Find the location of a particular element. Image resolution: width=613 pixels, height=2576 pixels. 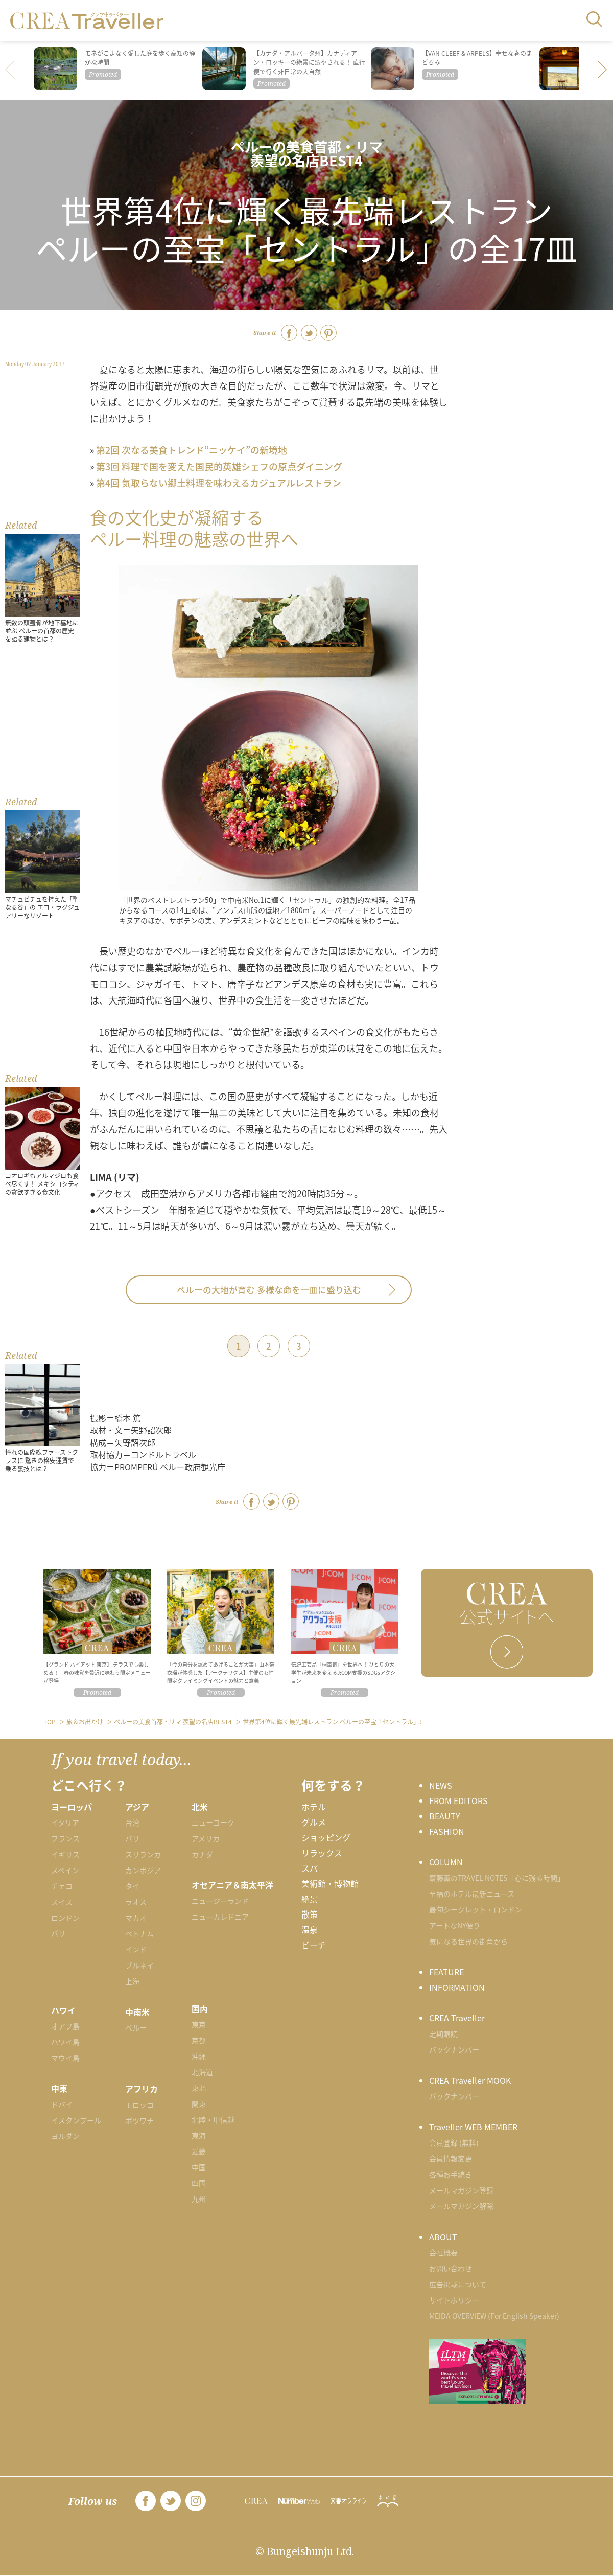

絶景 is located at coordinates (309, 1899).